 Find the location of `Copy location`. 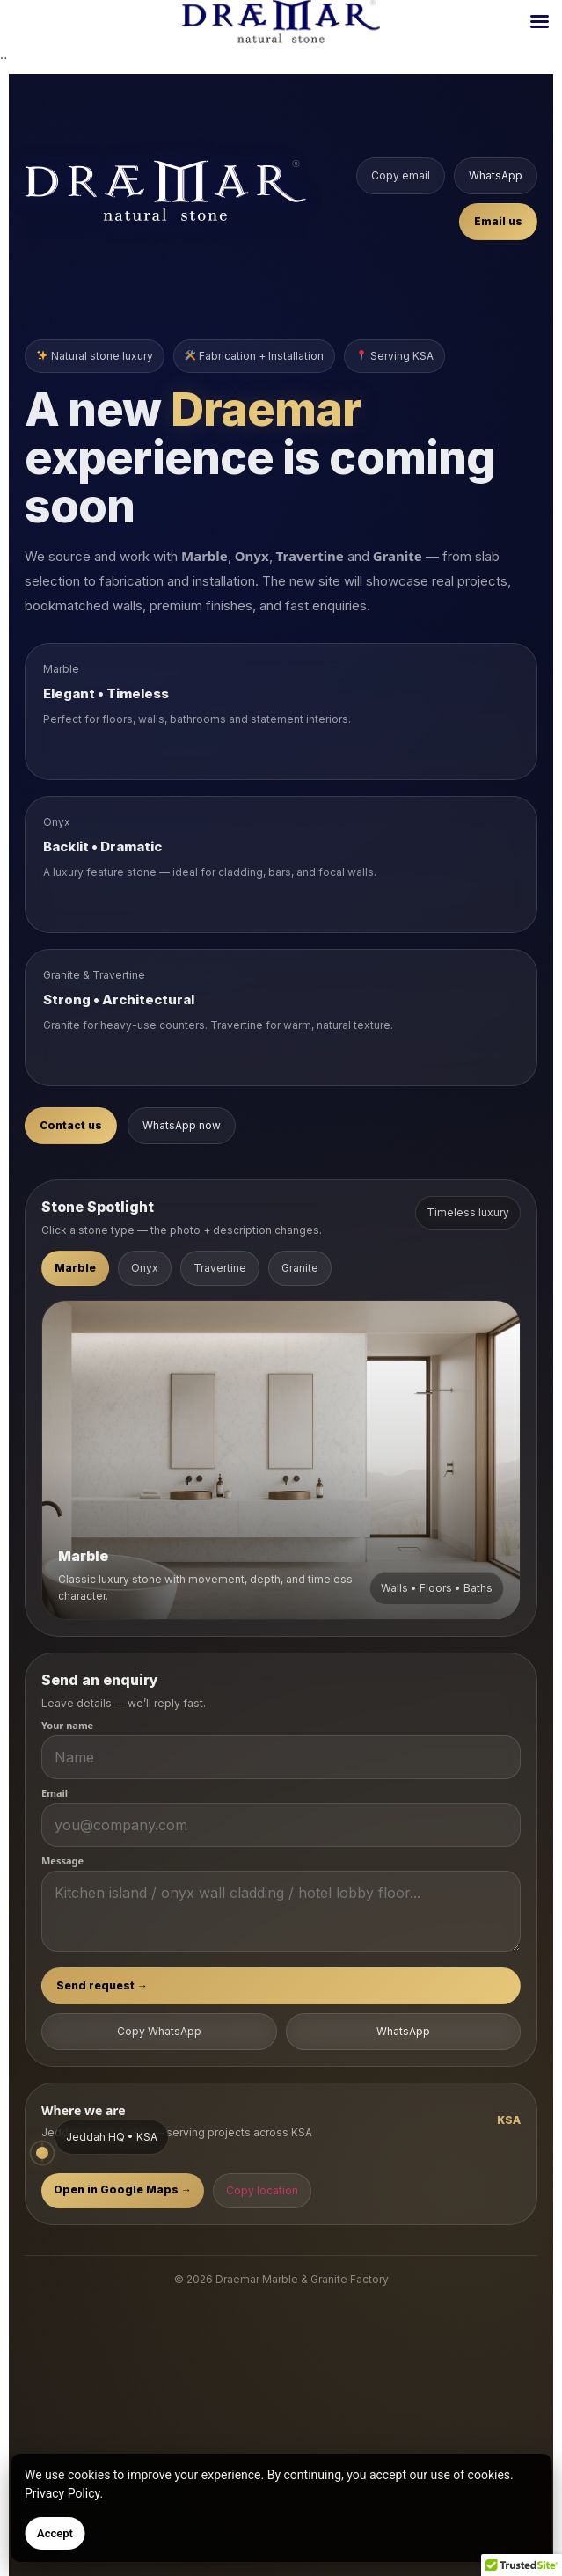

Copy location is located at coordinates (262, 2190).